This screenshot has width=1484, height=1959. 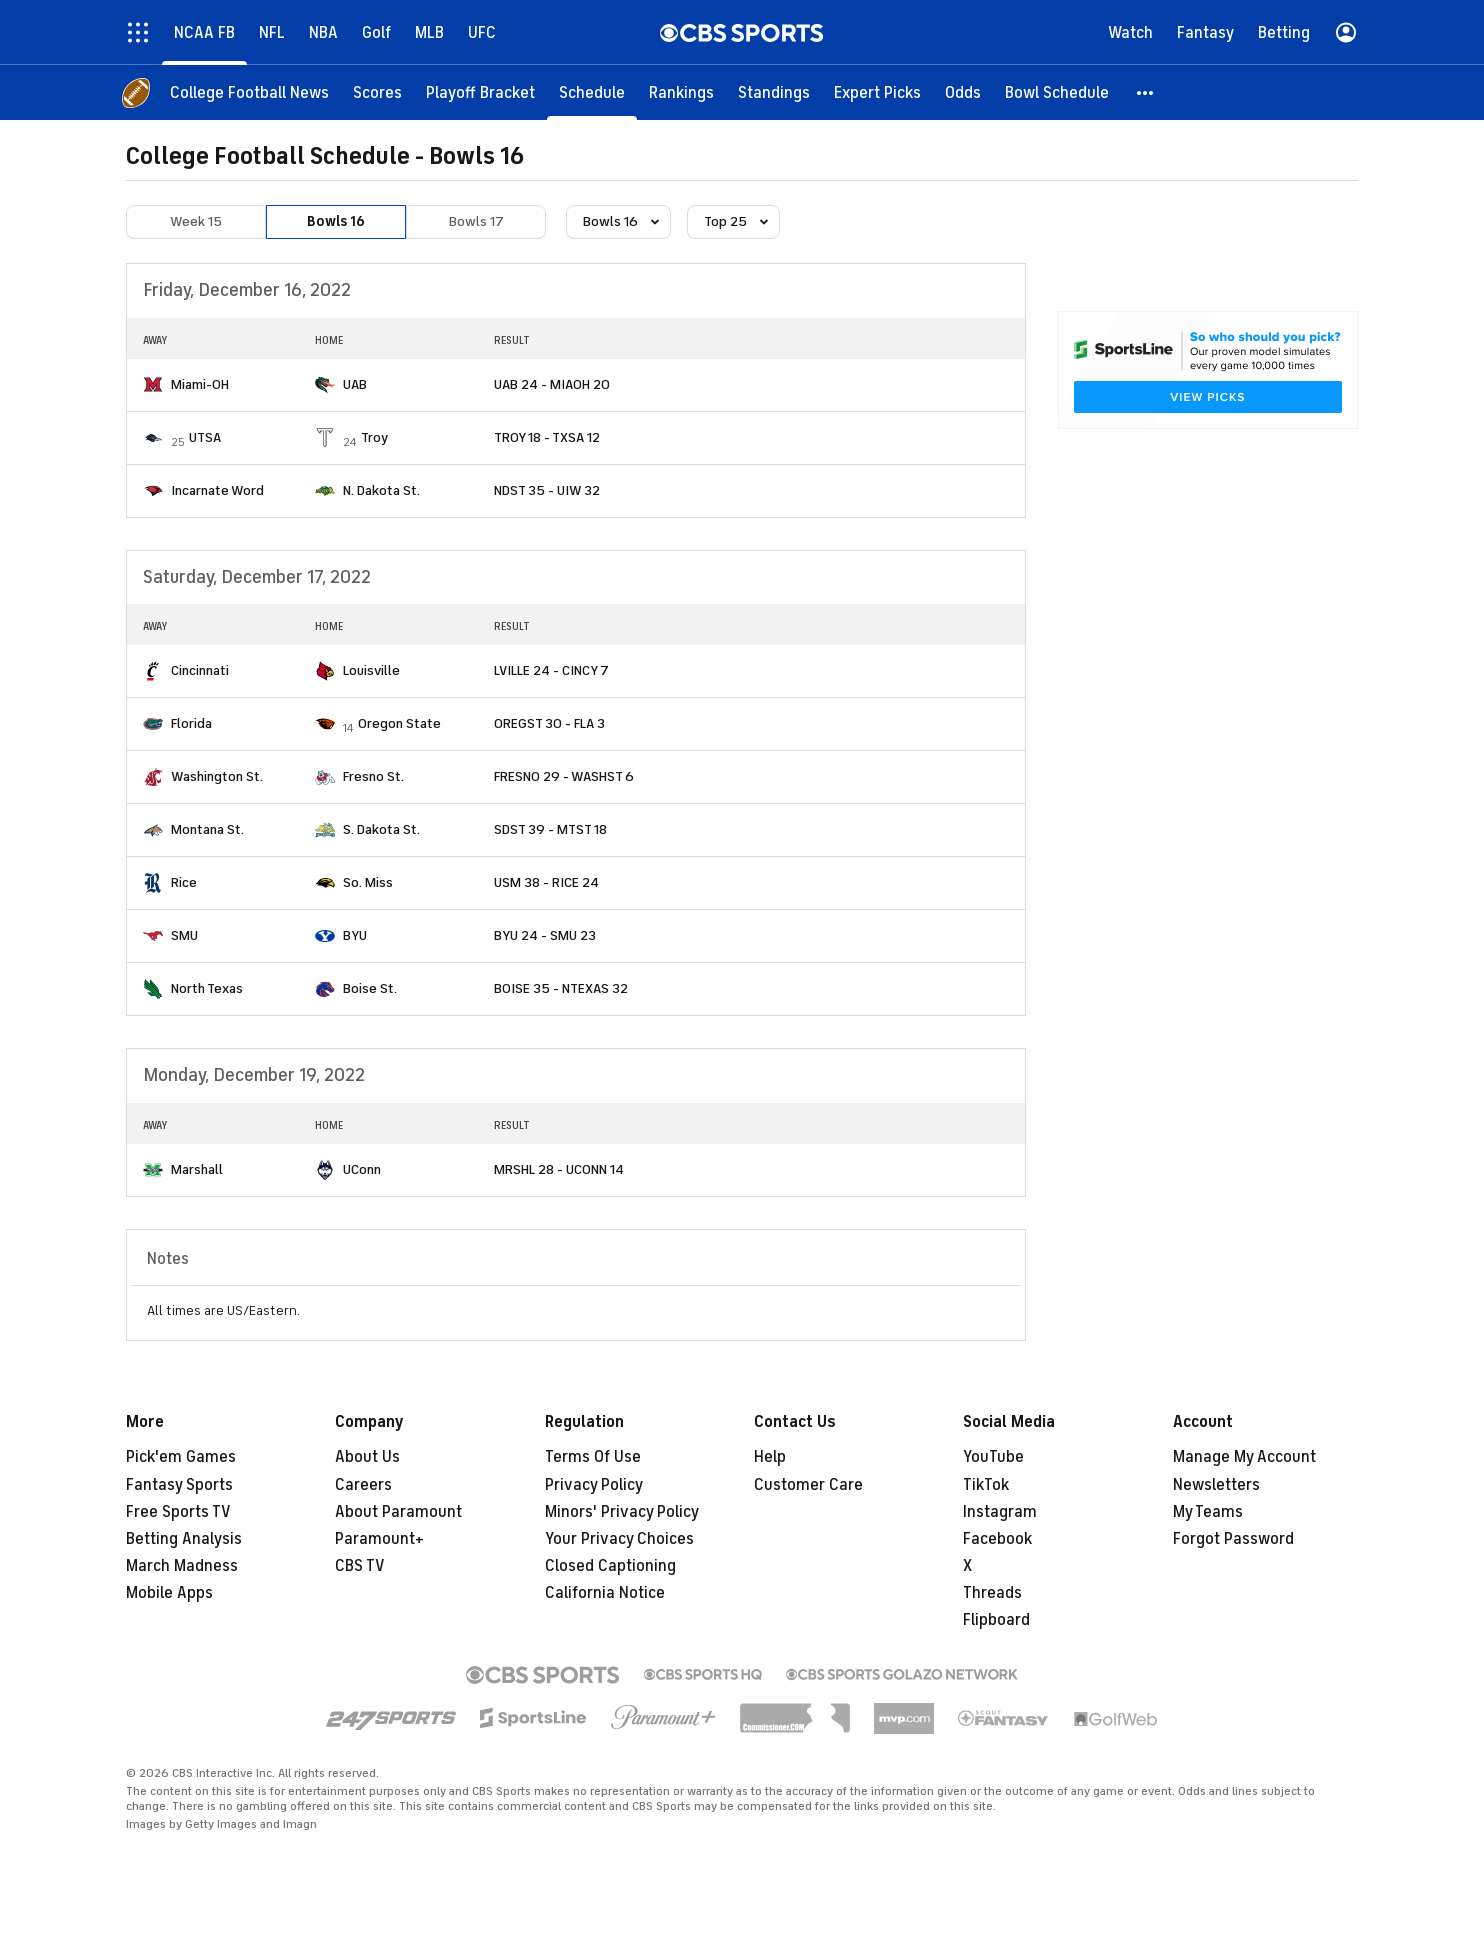 What do you see at coordinates (610, 1566) in the screenshot?
I see `Closed Captioning` at bounding box center [610, 1566].